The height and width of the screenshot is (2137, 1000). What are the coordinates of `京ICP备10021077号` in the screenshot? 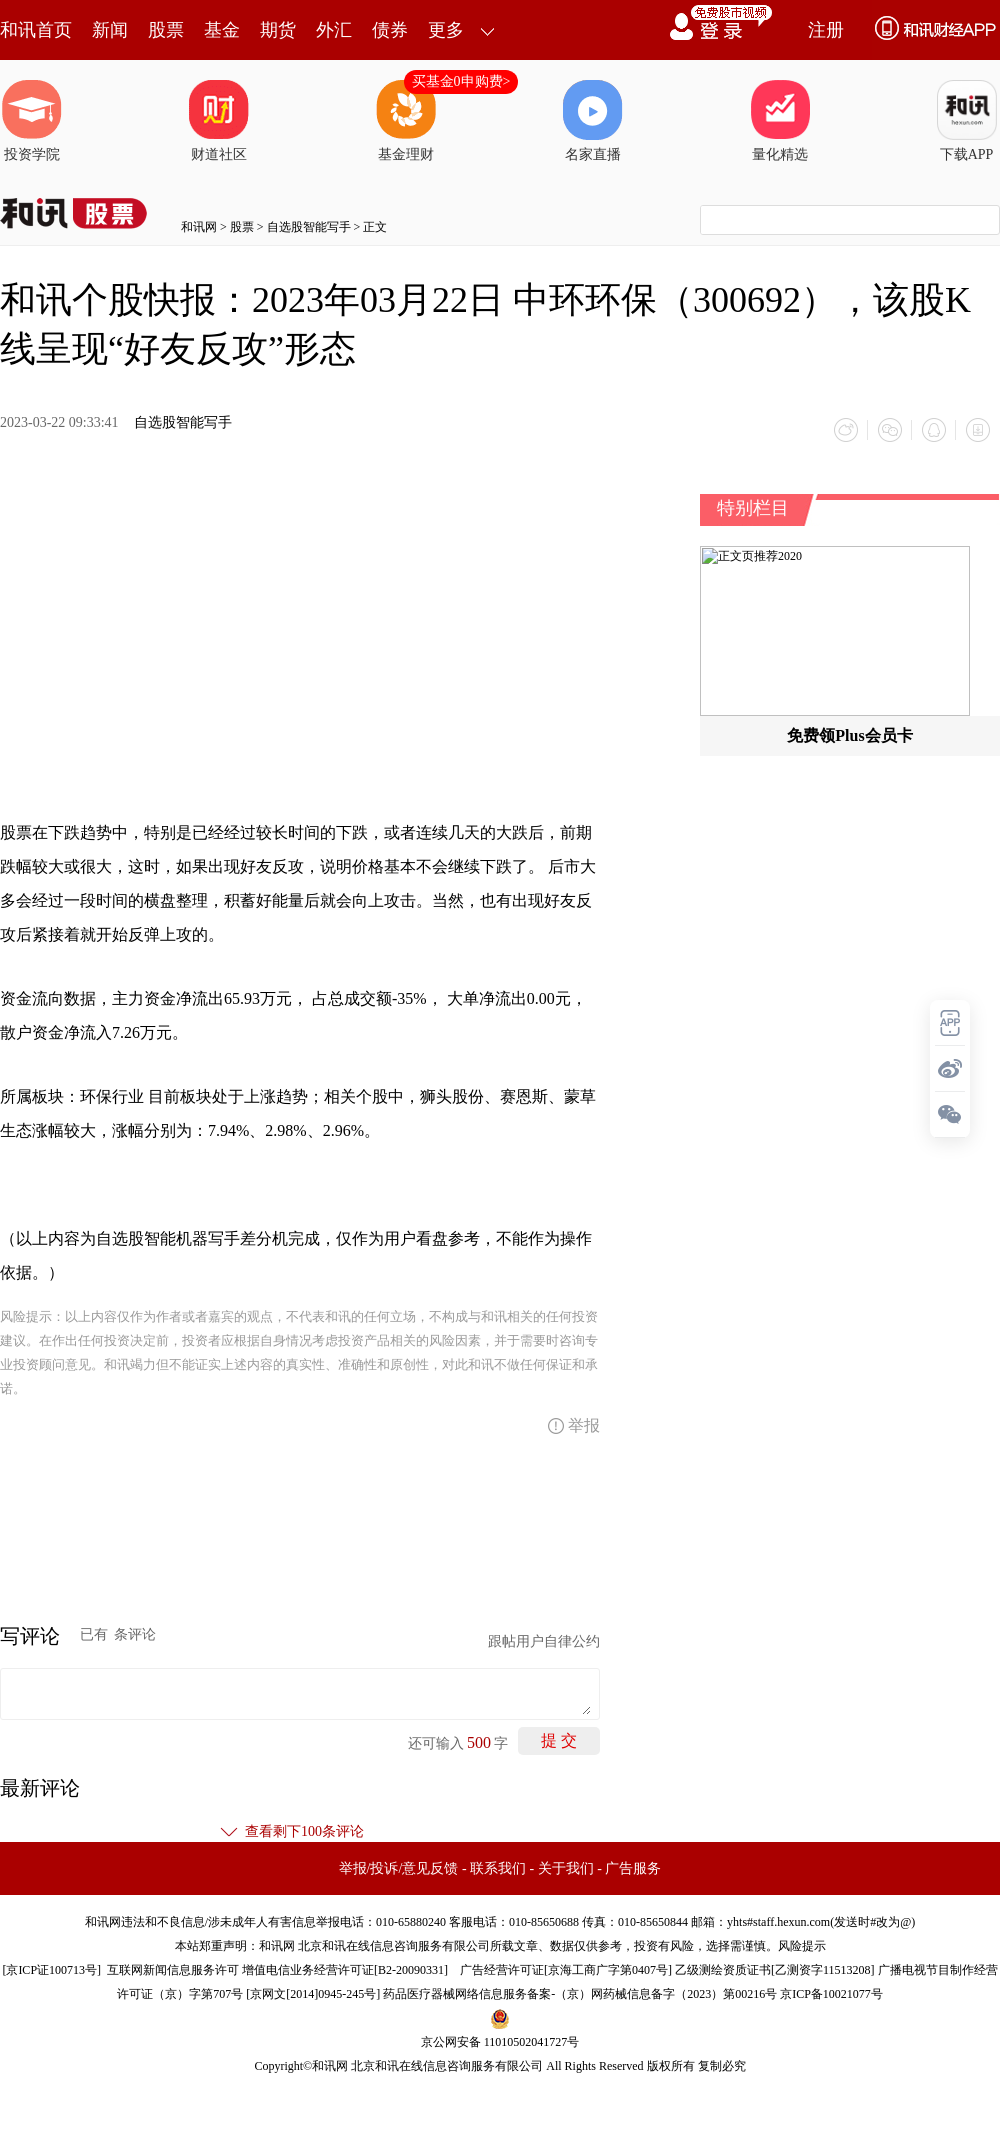 It's located at (831, 1994).